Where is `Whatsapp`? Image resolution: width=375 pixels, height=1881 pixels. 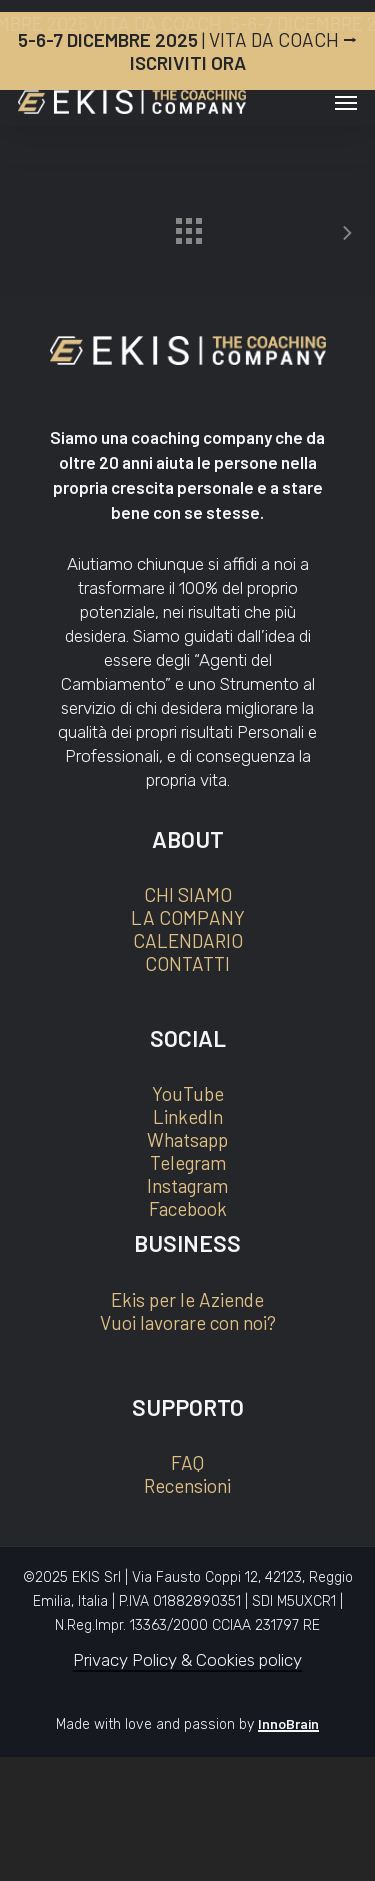 Whatsapp is located at coordinates (187, 1139).